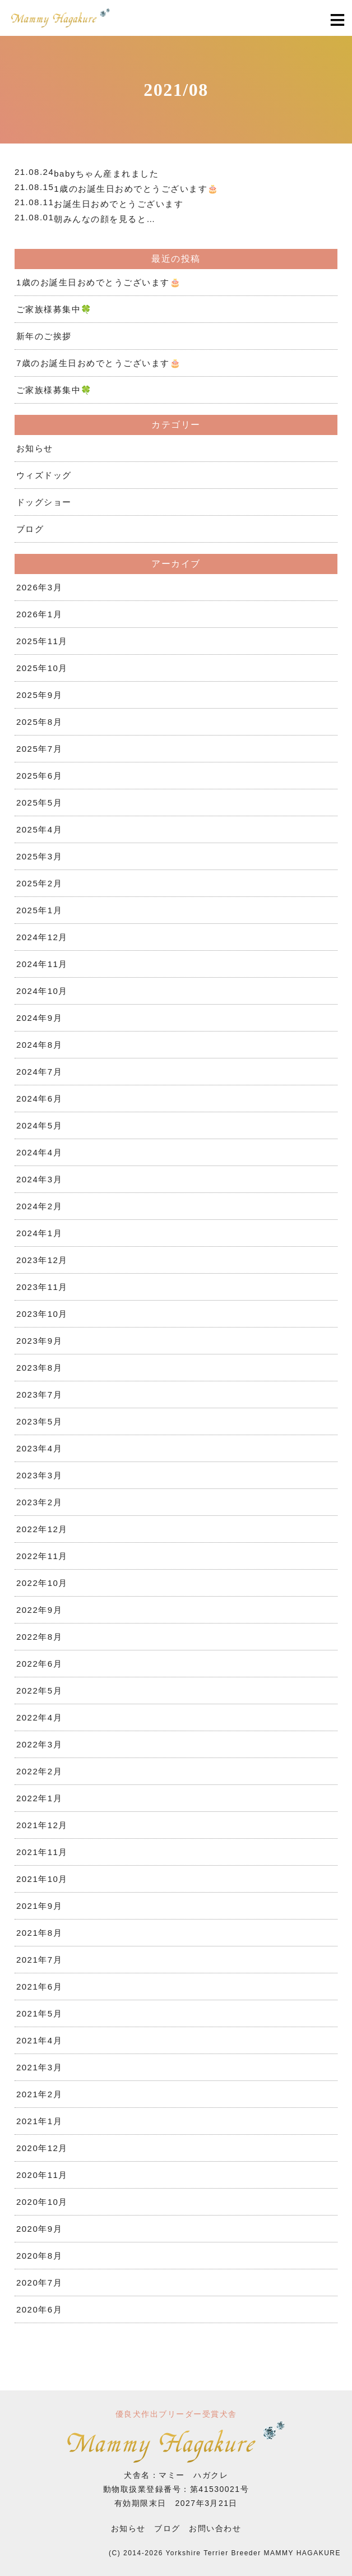 The width and height of the screenshot is (352, 2576). I want to click on 2024年3月, so click(39, 1179).